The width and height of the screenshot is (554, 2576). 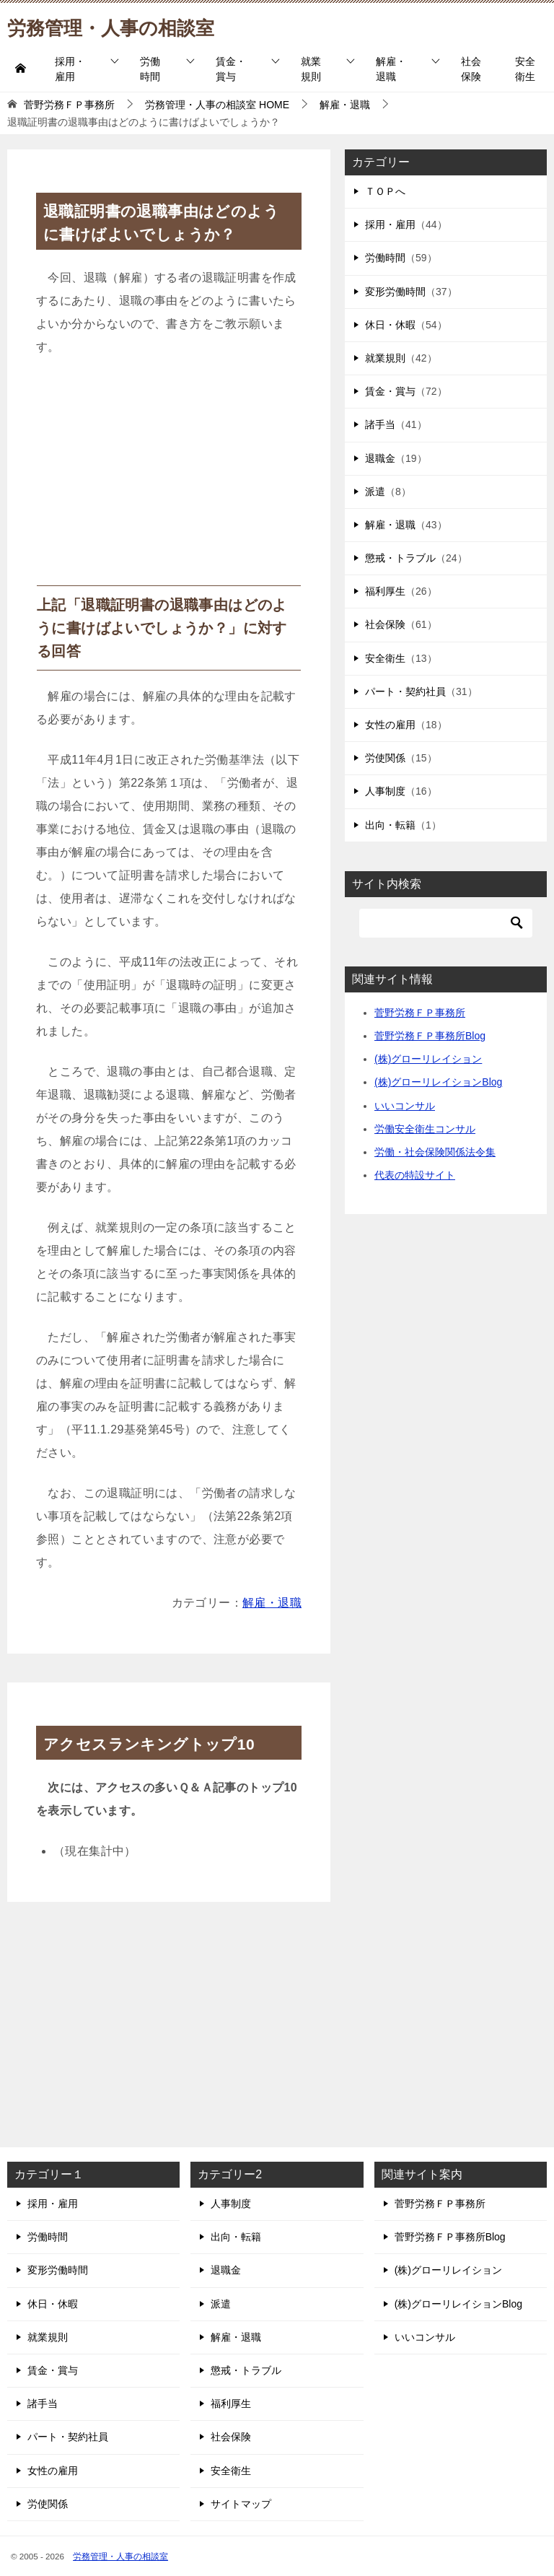 What do you see at coordinates (150, 69) in the screenshot?
I see `労働時間` at bounding box center [150, 69].